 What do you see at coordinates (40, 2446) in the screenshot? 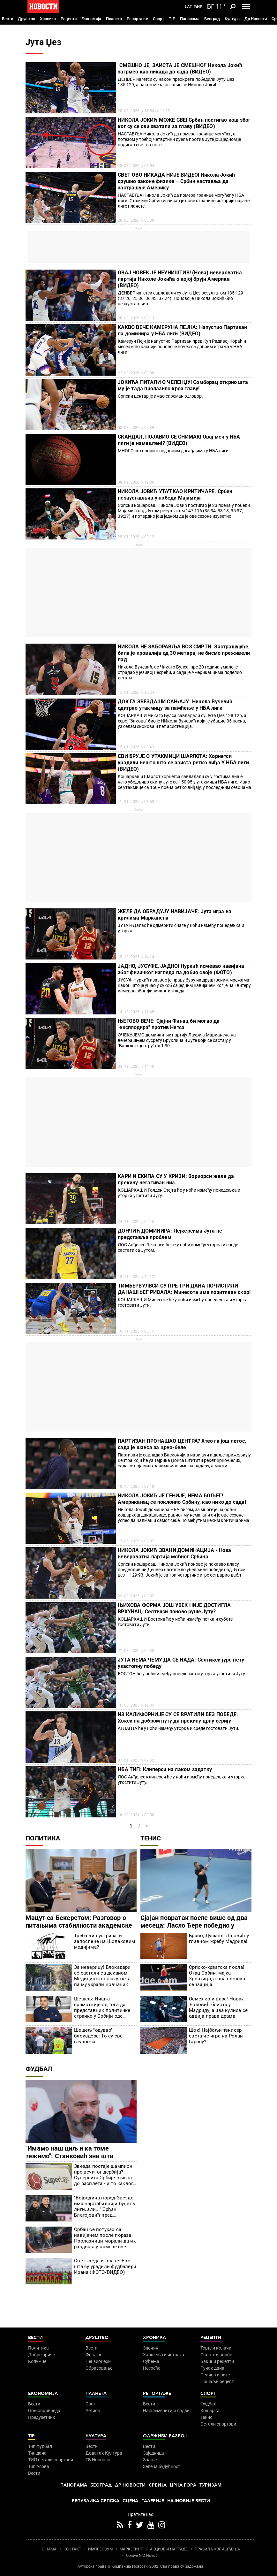
I see `Тип фудбал` at bounding box center [40, 2446].